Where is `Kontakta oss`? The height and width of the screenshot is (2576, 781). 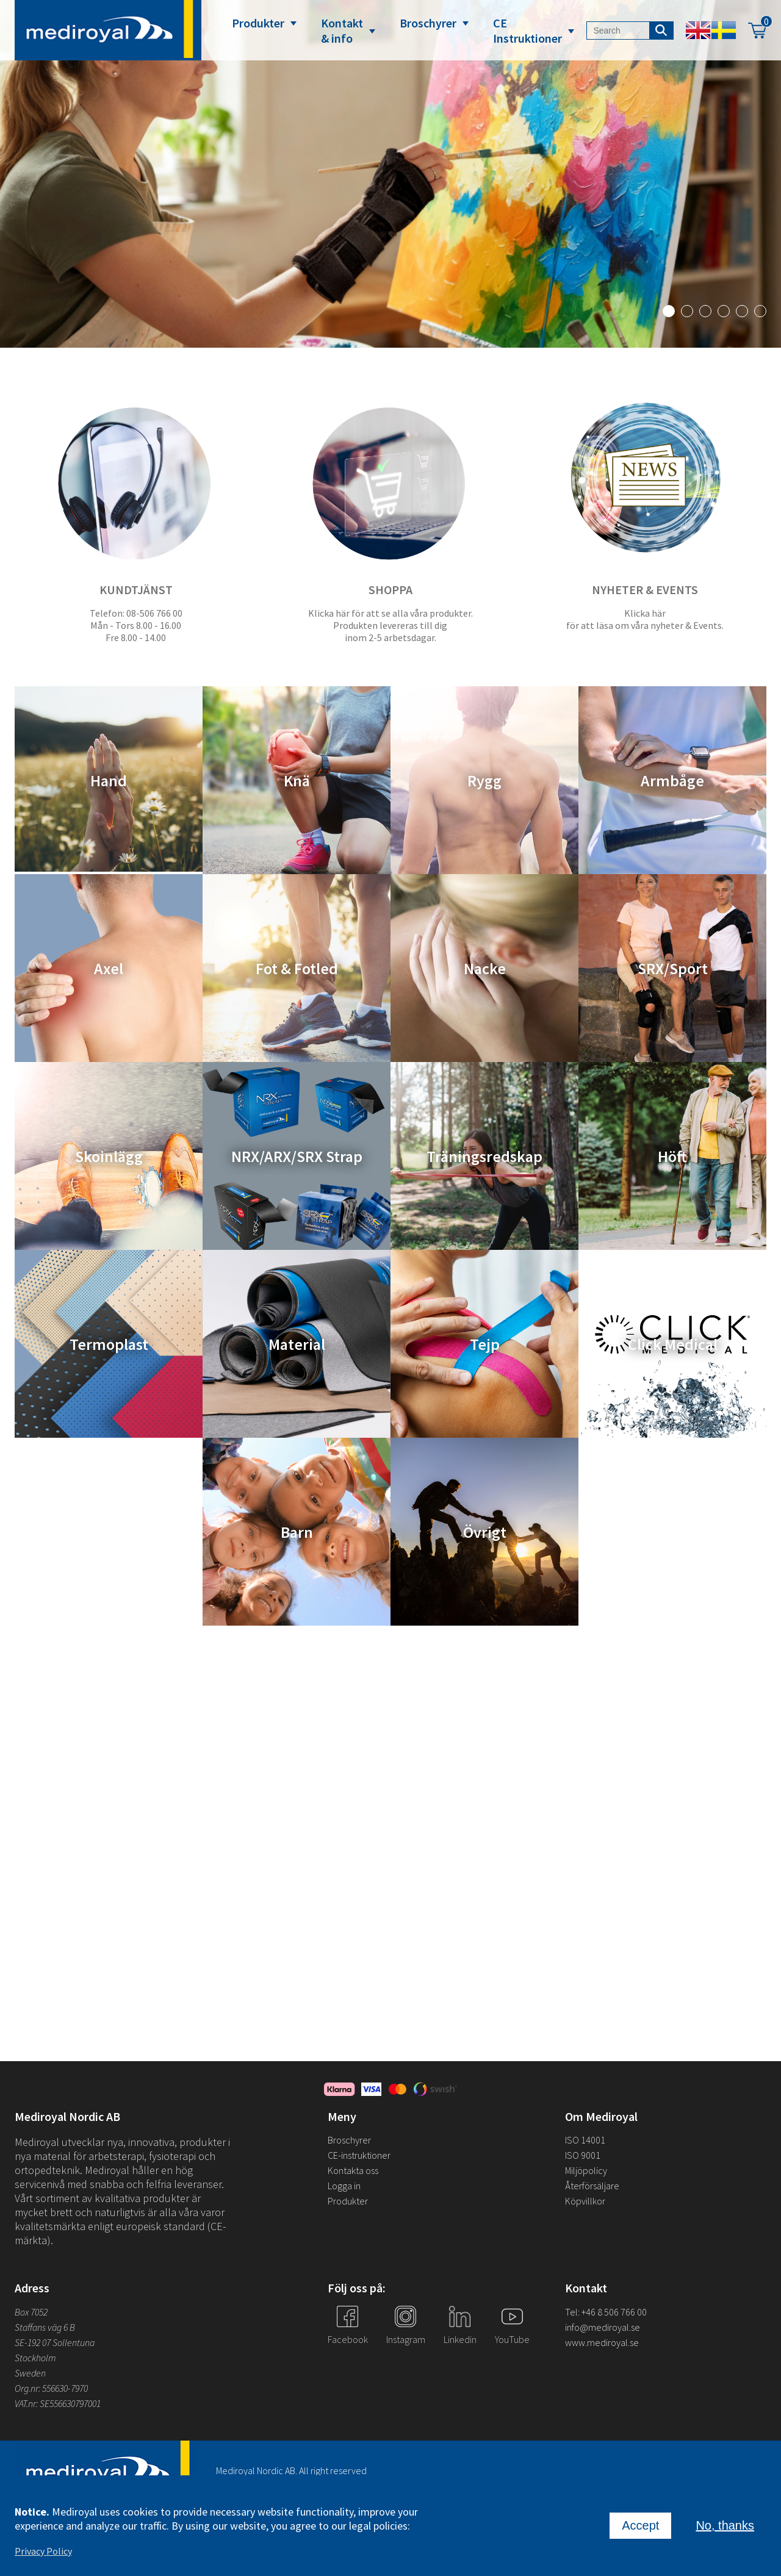
Kontakta oss is located at coordinates (353, 2170).